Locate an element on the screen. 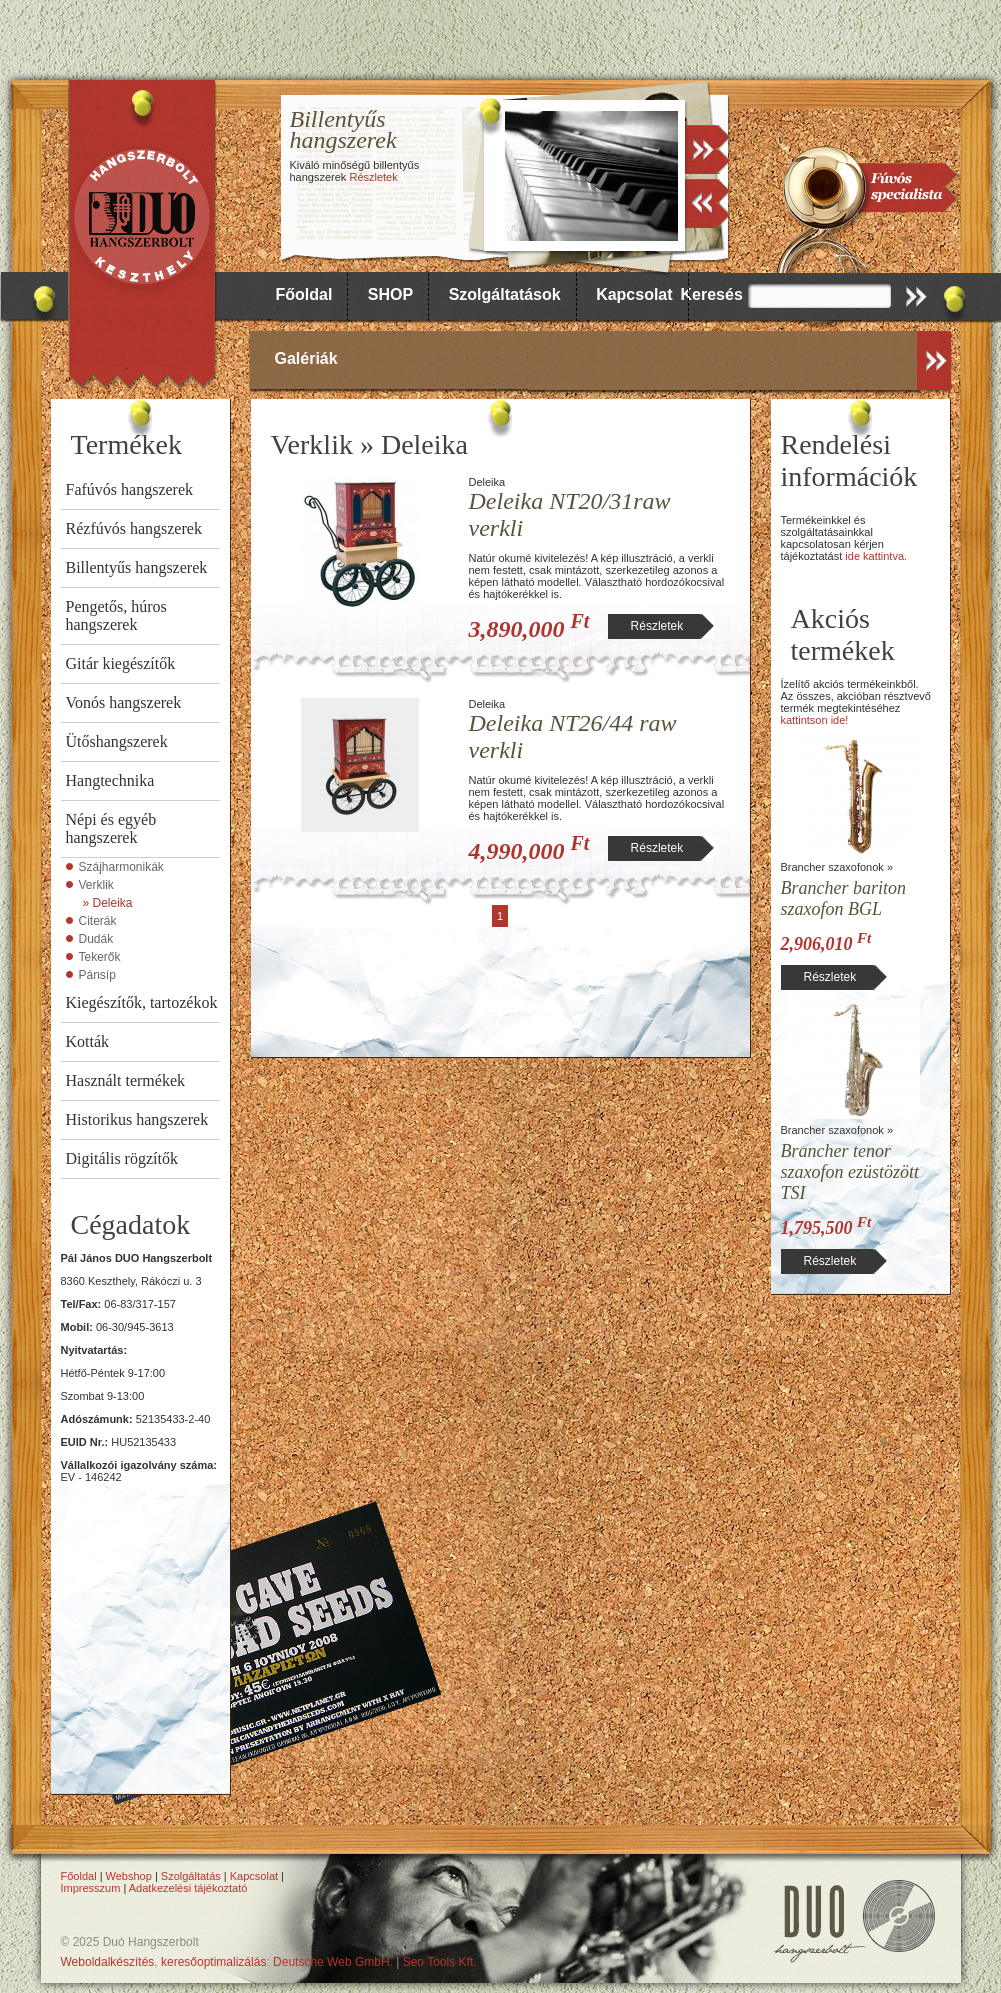 This screenshot has width=1001, height=1993. Szolgáltatások is located at coordinates (505, 294).